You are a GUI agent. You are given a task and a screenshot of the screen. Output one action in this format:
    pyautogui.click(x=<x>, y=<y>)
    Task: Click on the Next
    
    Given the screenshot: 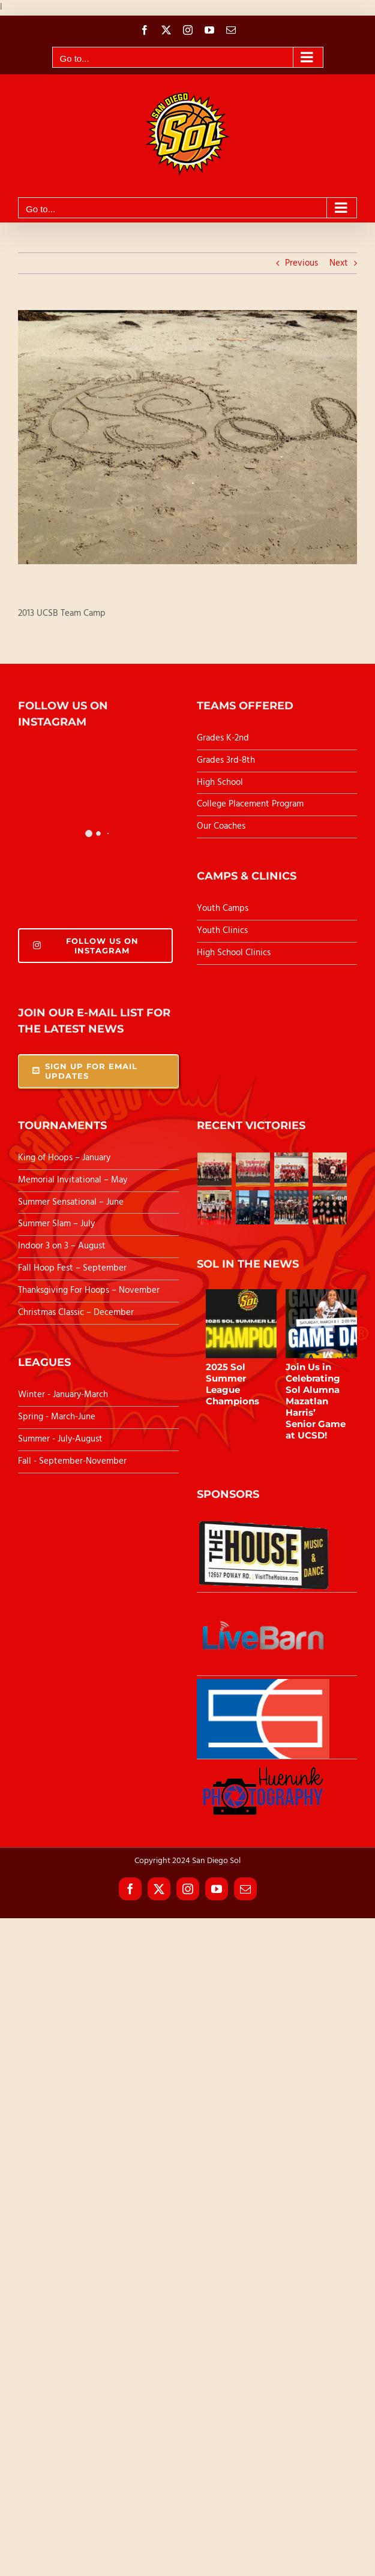 What is the action you would take?
    pyautogui.click(x=338, y=263)
    